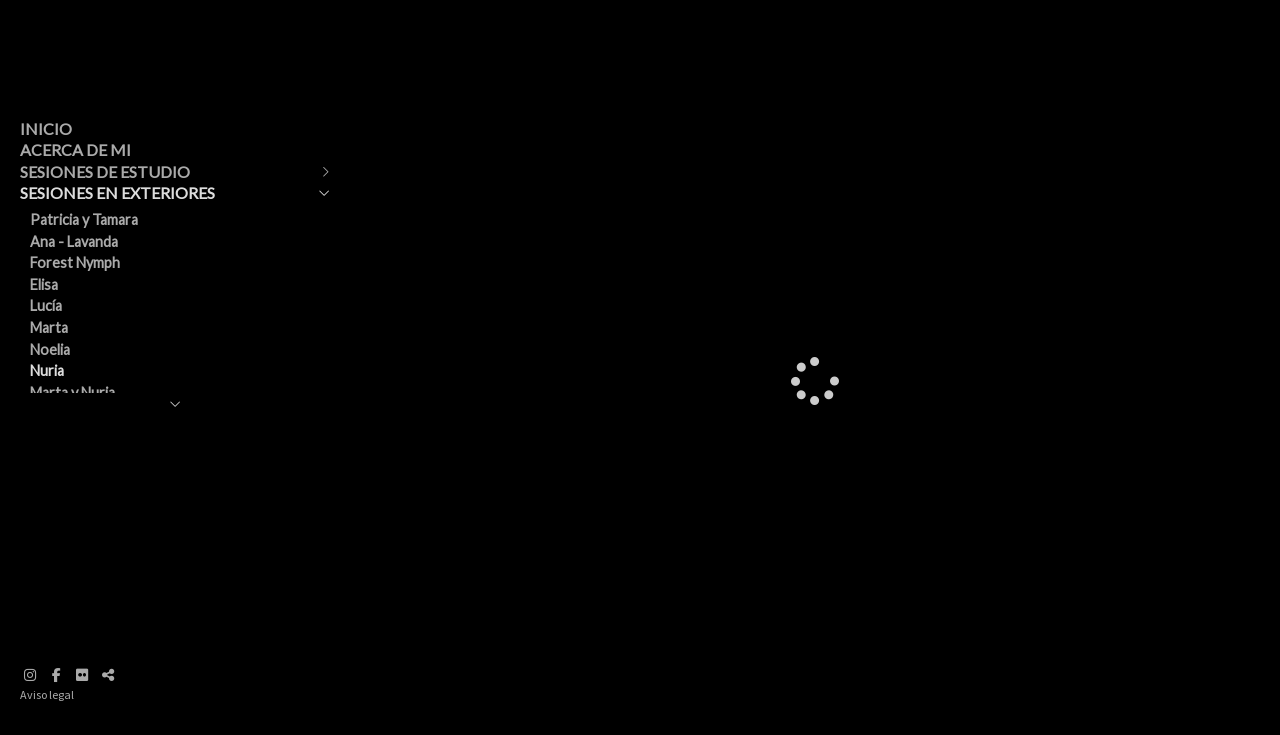 The image size is (1280, 735). What do you see at coordinates (46, 128) in the screenshot?
I see `INICIO` at bounding box center [46, 128].